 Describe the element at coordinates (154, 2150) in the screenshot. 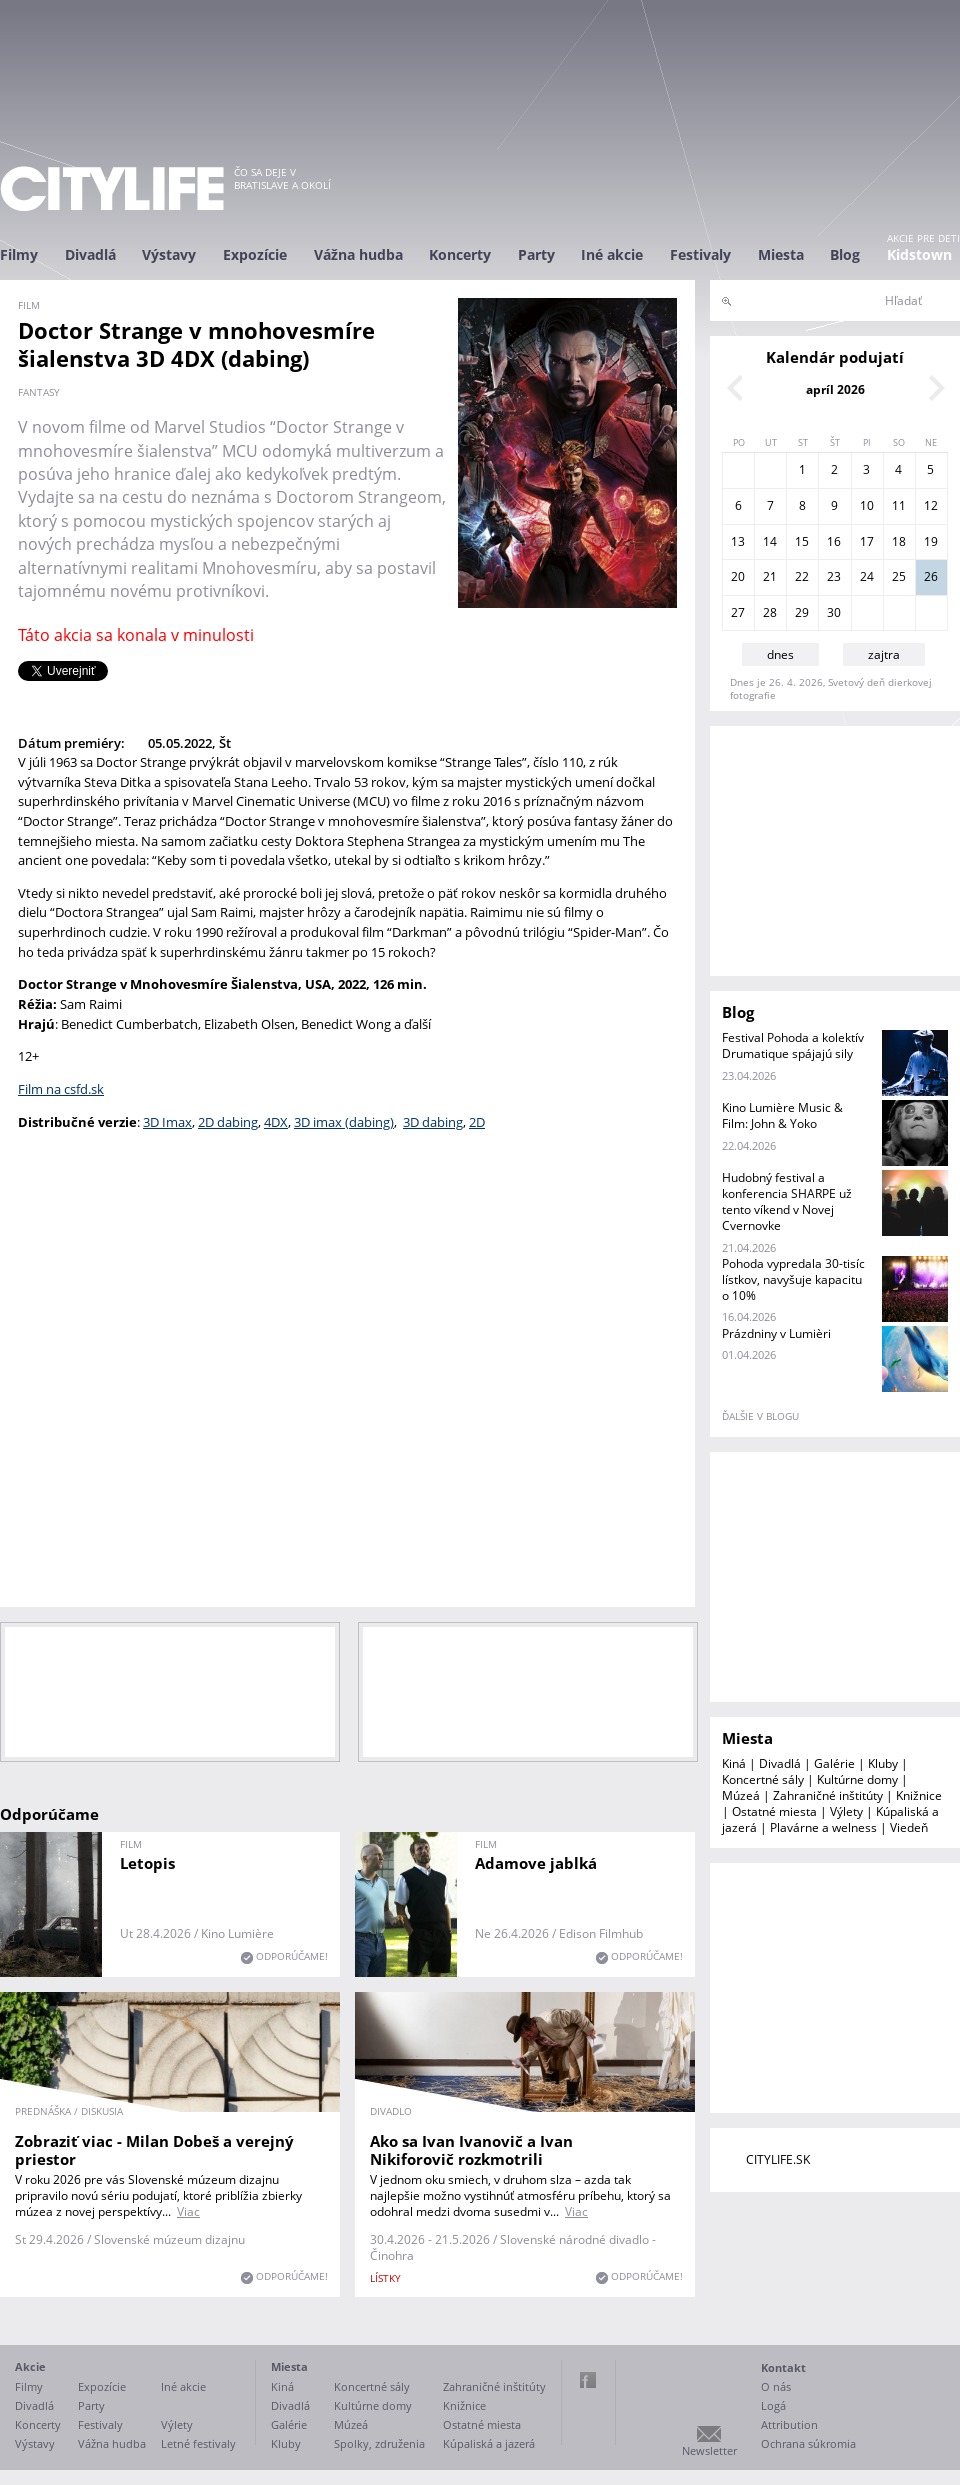

I see `Zobraziť viac - Milan Dobeš a verejný priestor` at that location.